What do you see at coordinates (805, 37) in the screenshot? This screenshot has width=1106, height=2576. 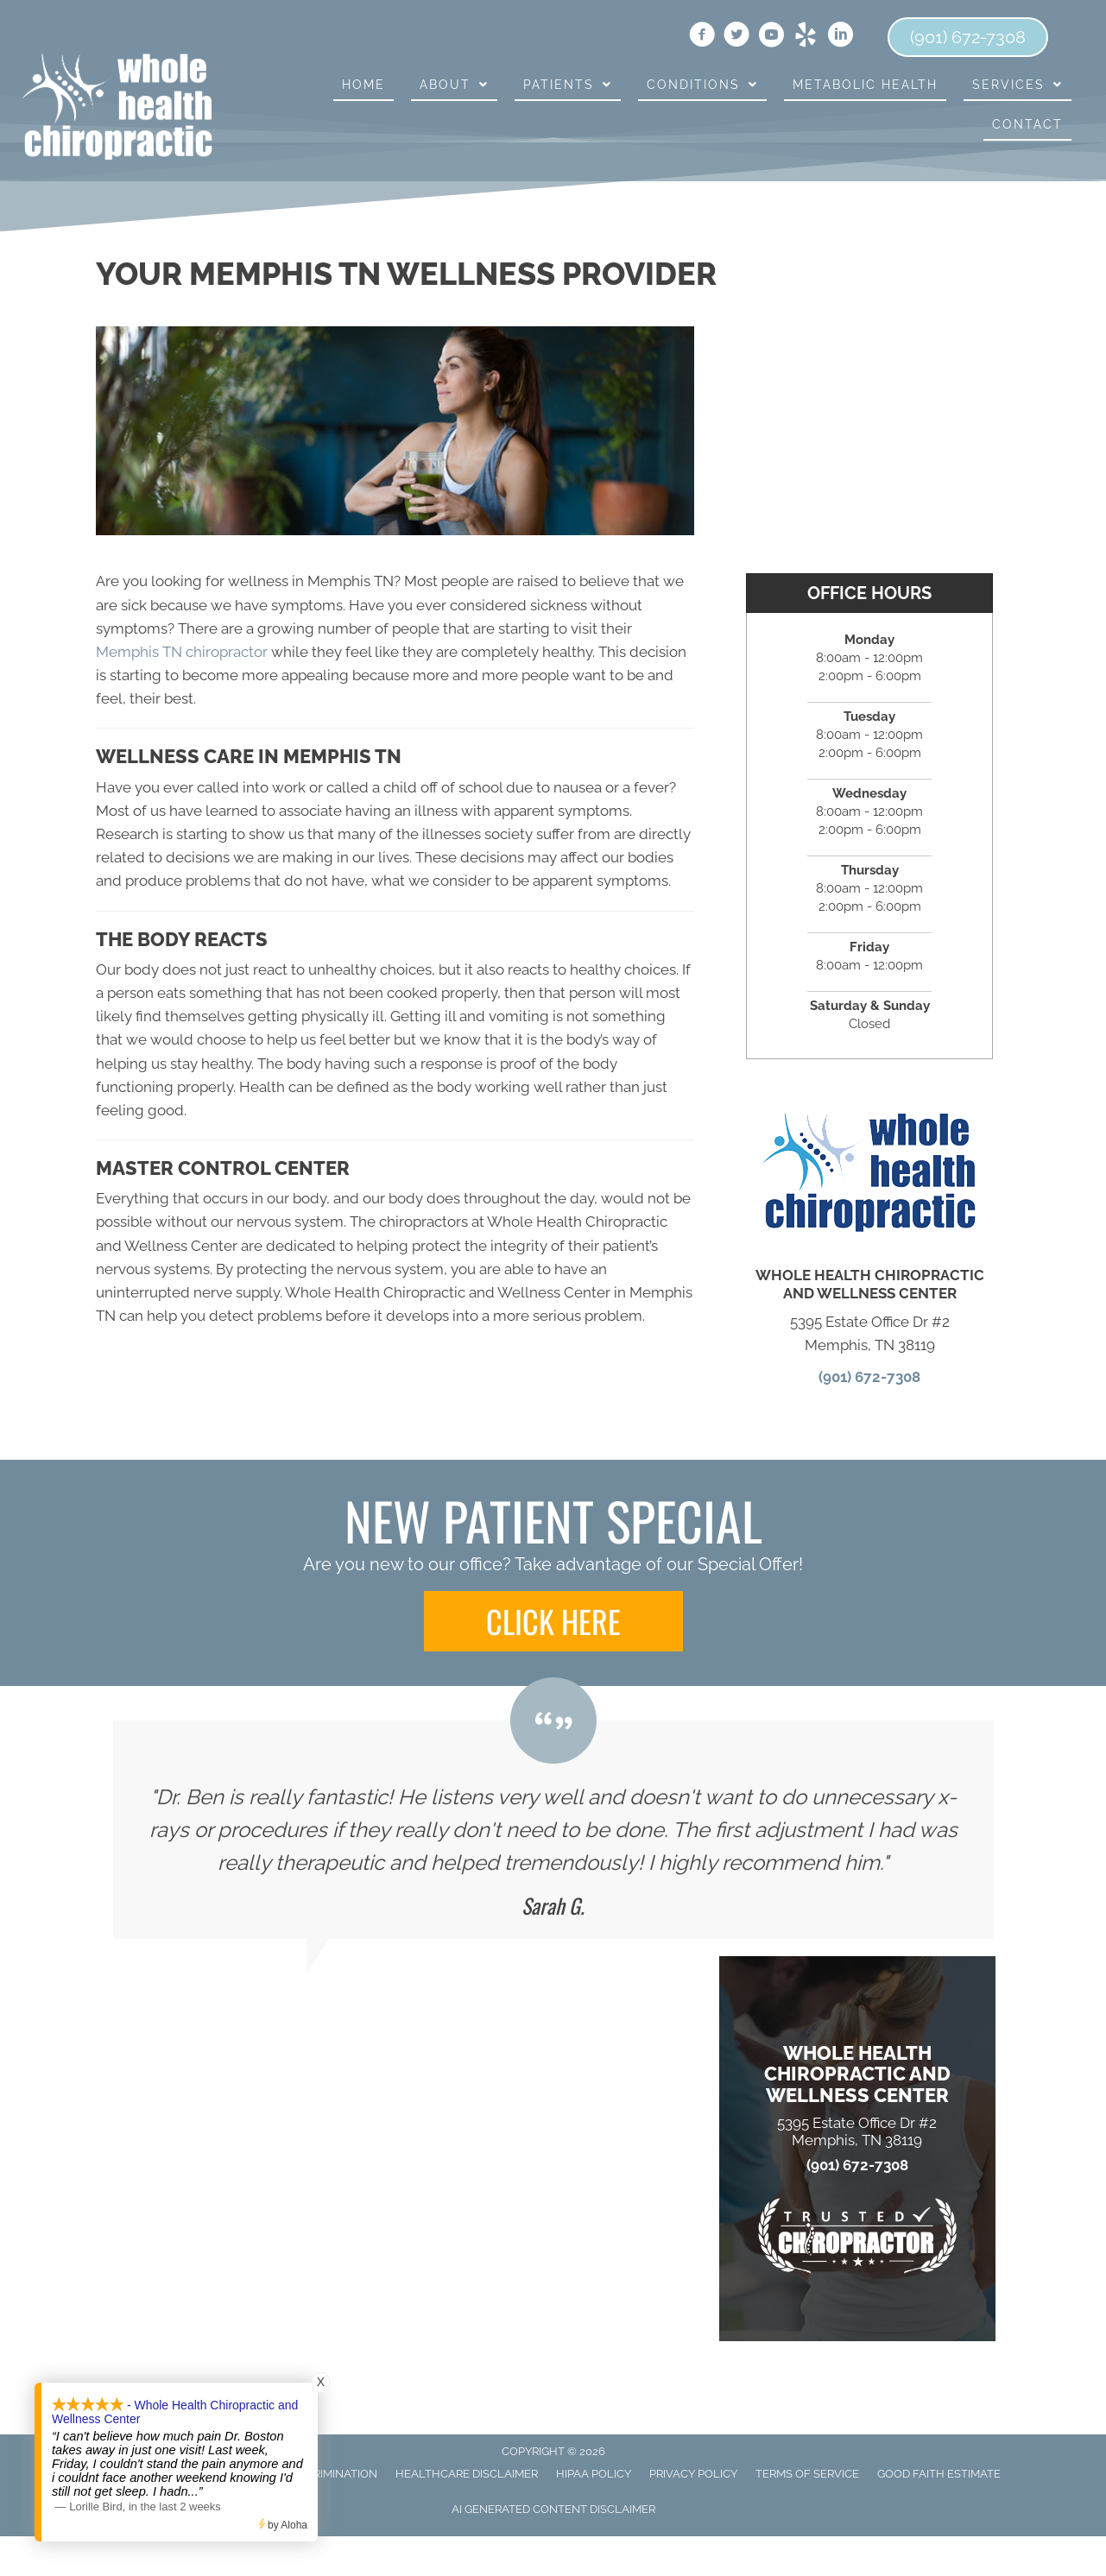 I see `[Go to https://www.yelp.com/biz/whole-health-chiropractic-and-wellness-center-memphis]` at bounding box center [805, 37].